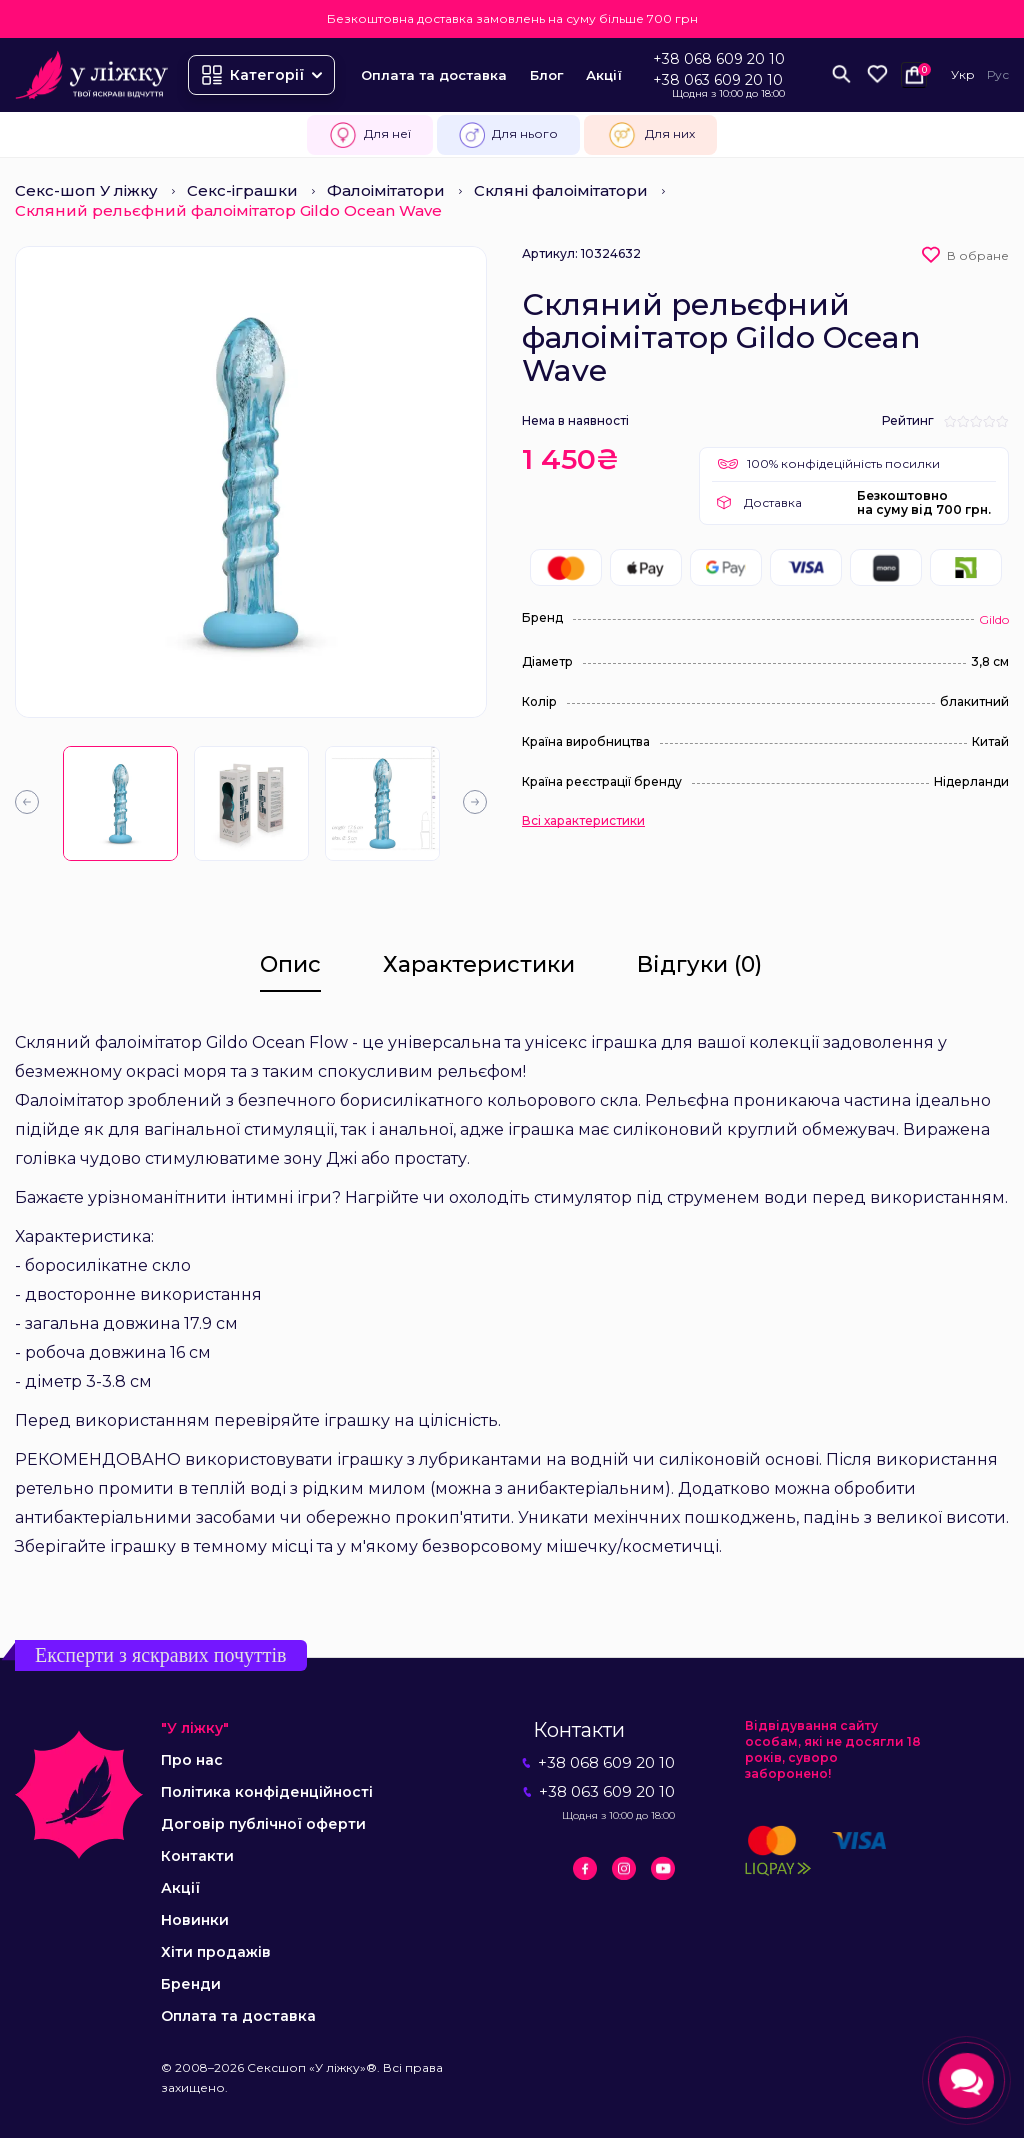 The height and width of the screenshot is (2138, 1024). I want to click on Про нас, so click(192, 1760).